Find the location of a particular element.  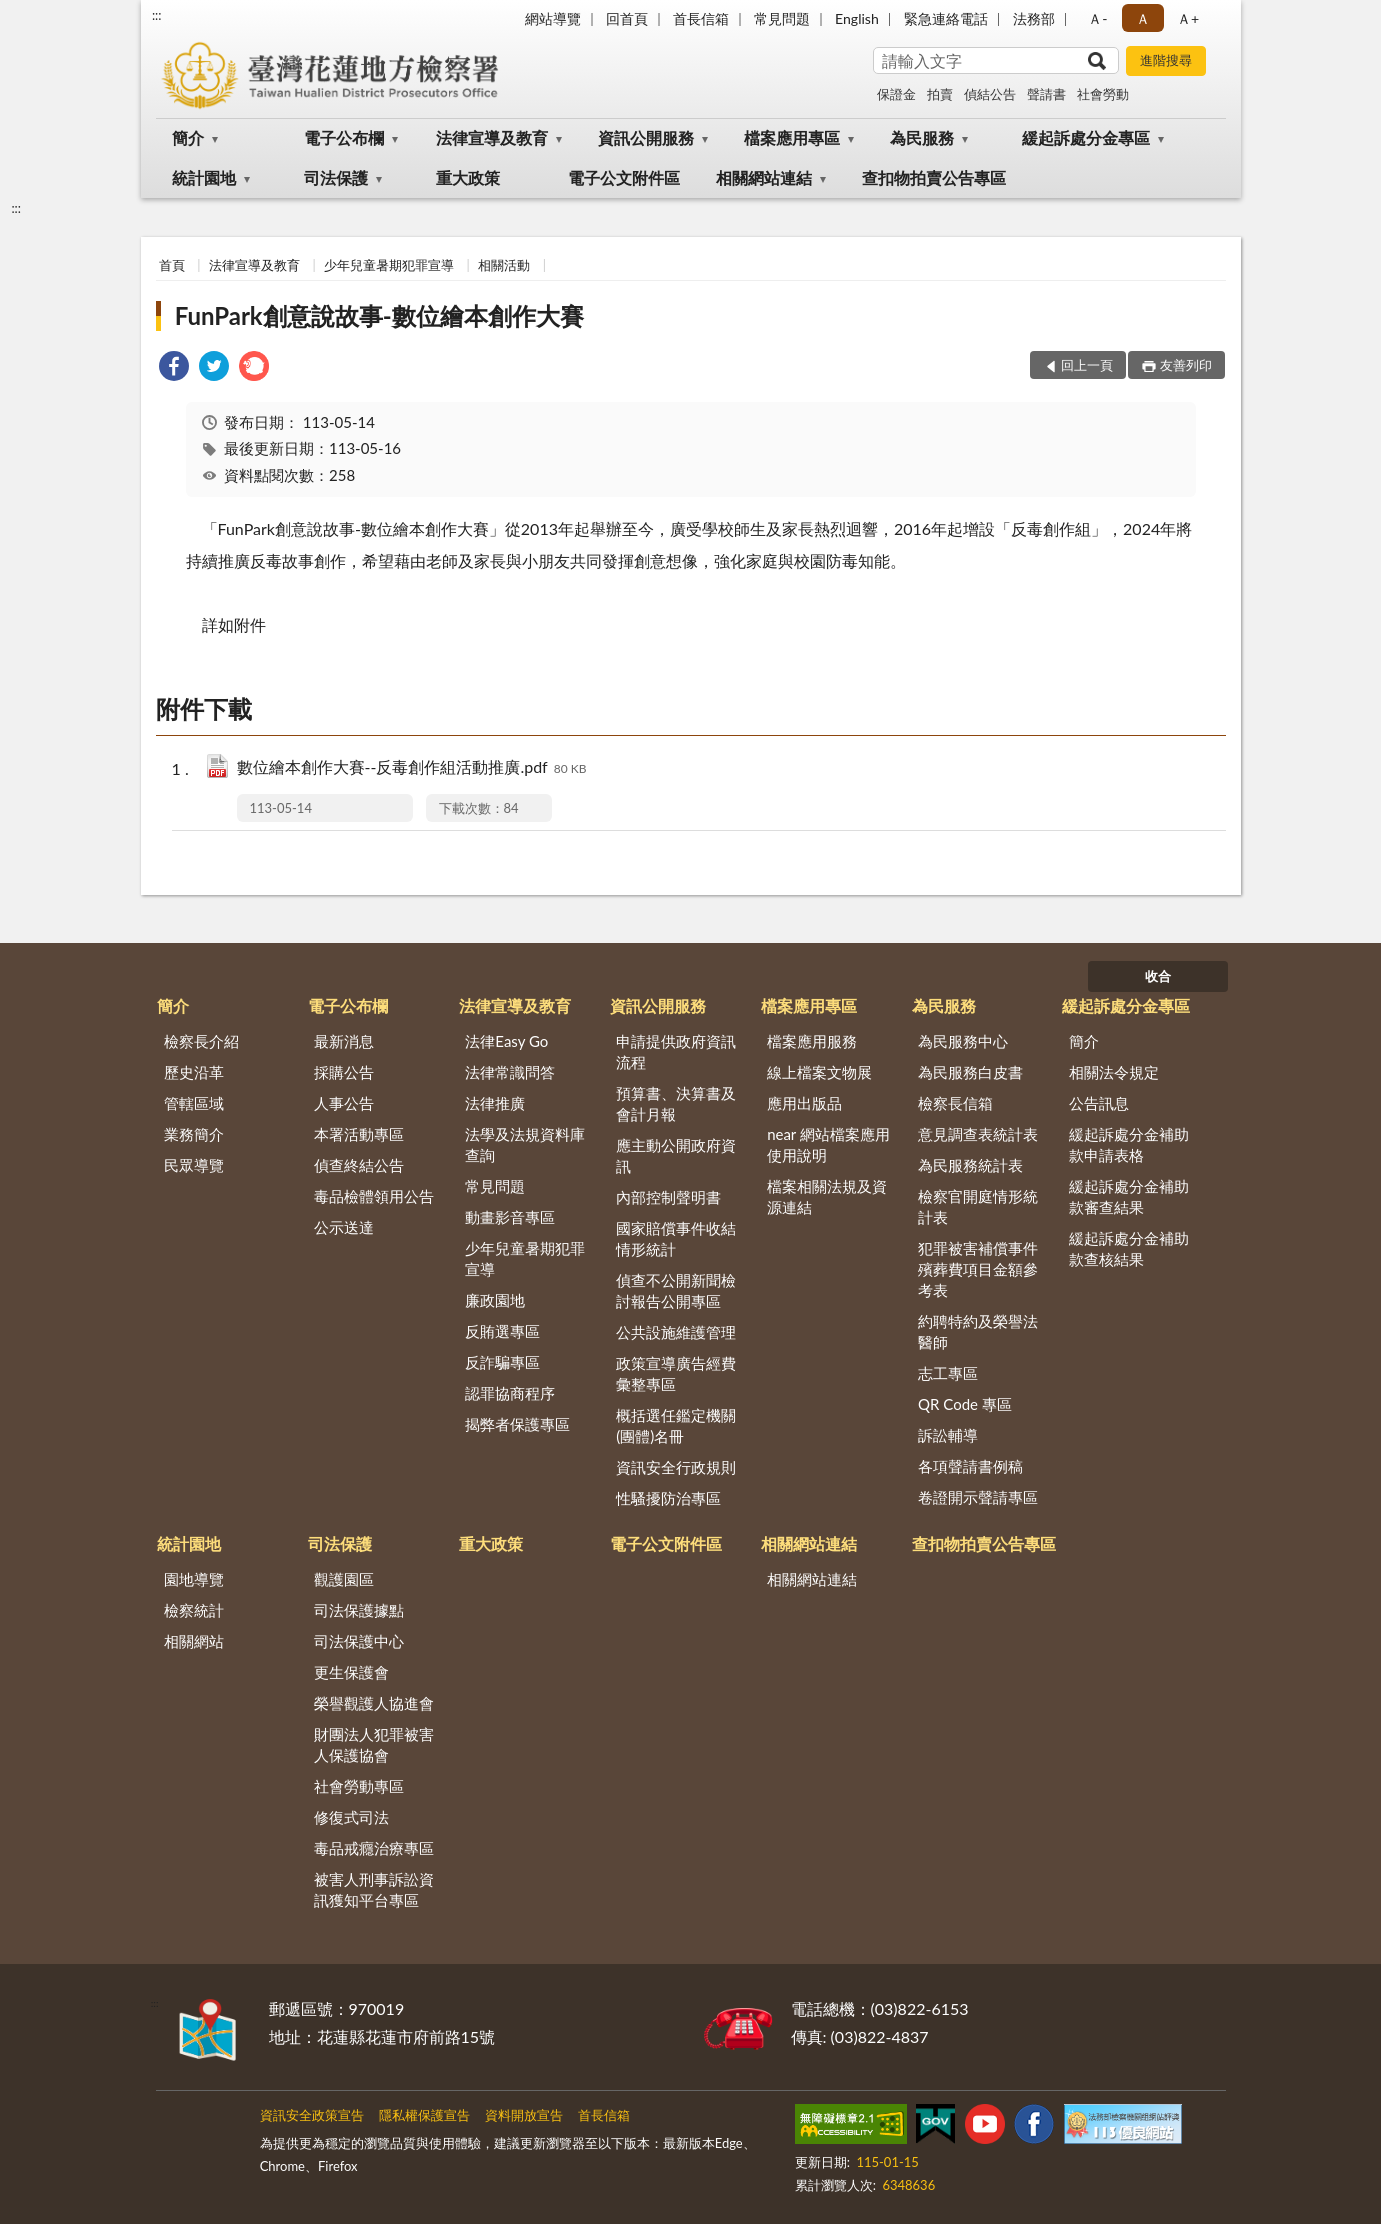

偵查終結公告 is located at coordinates (359, 1165).